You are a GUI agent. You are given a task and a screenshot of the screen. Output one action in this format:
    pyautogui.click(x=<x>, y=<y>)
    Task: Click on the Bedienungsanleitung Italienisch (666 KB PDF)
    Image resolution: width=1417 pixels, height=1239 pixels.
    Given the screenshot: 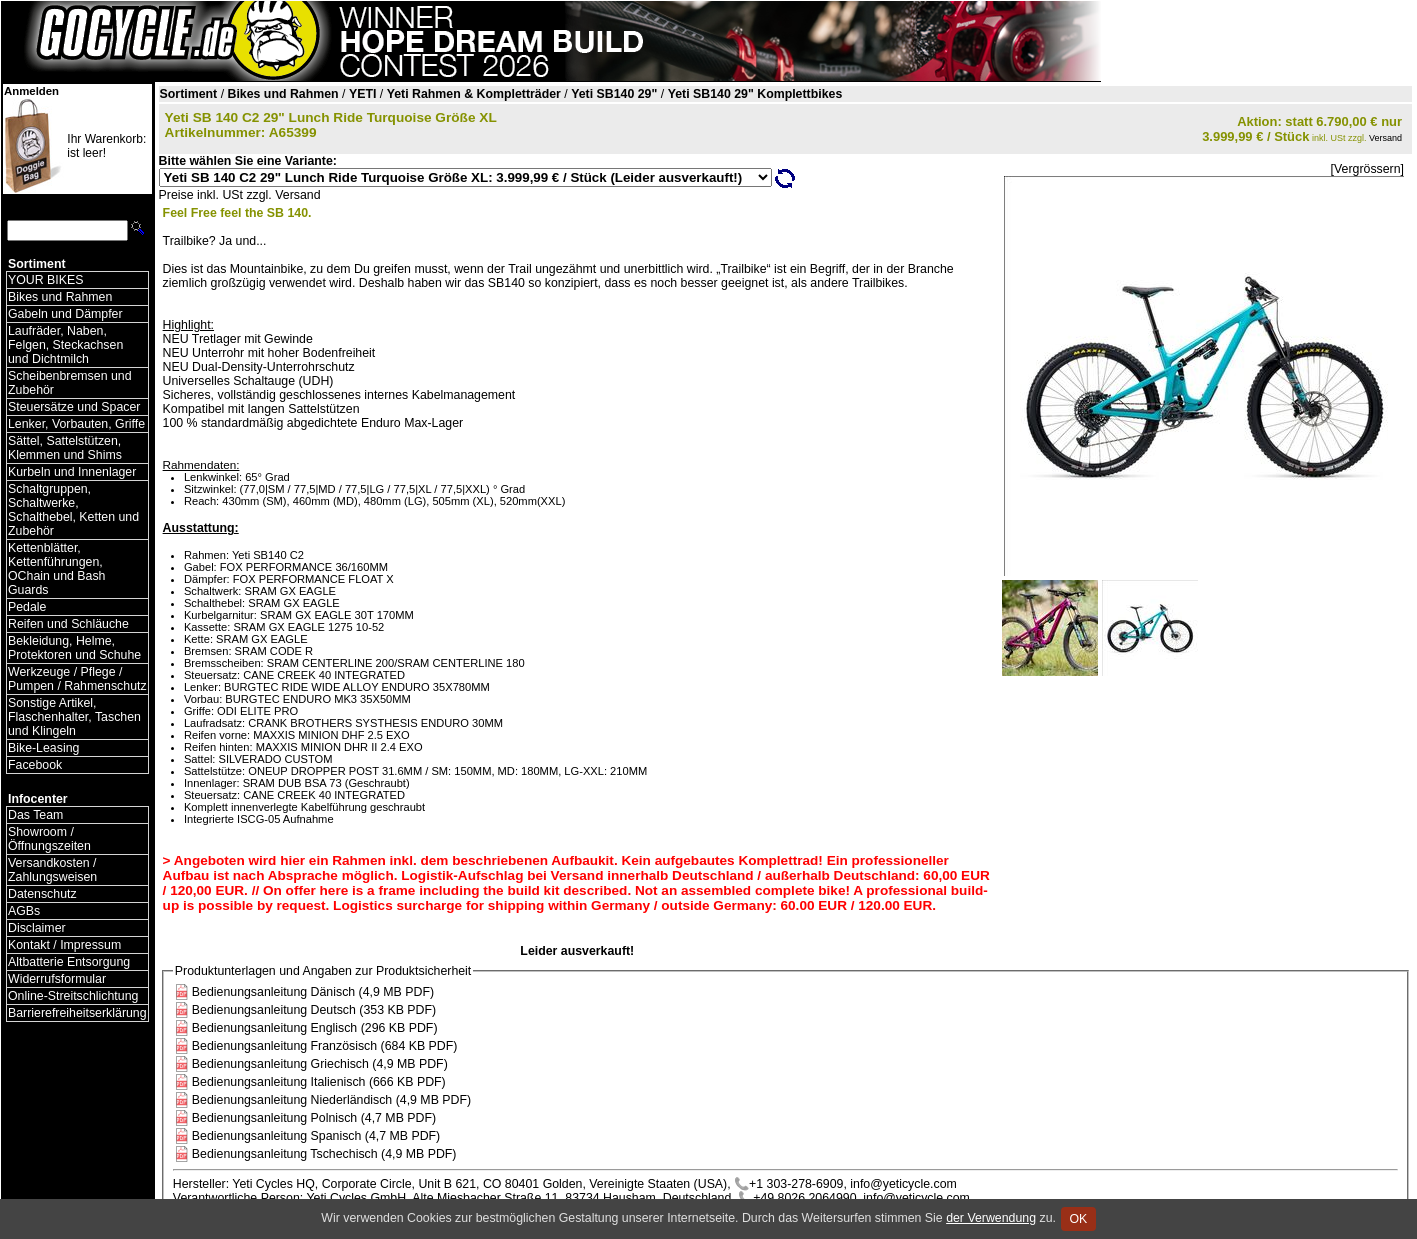 What is the action you would take?
    pyautogui.click(x=319, y=1082)
    